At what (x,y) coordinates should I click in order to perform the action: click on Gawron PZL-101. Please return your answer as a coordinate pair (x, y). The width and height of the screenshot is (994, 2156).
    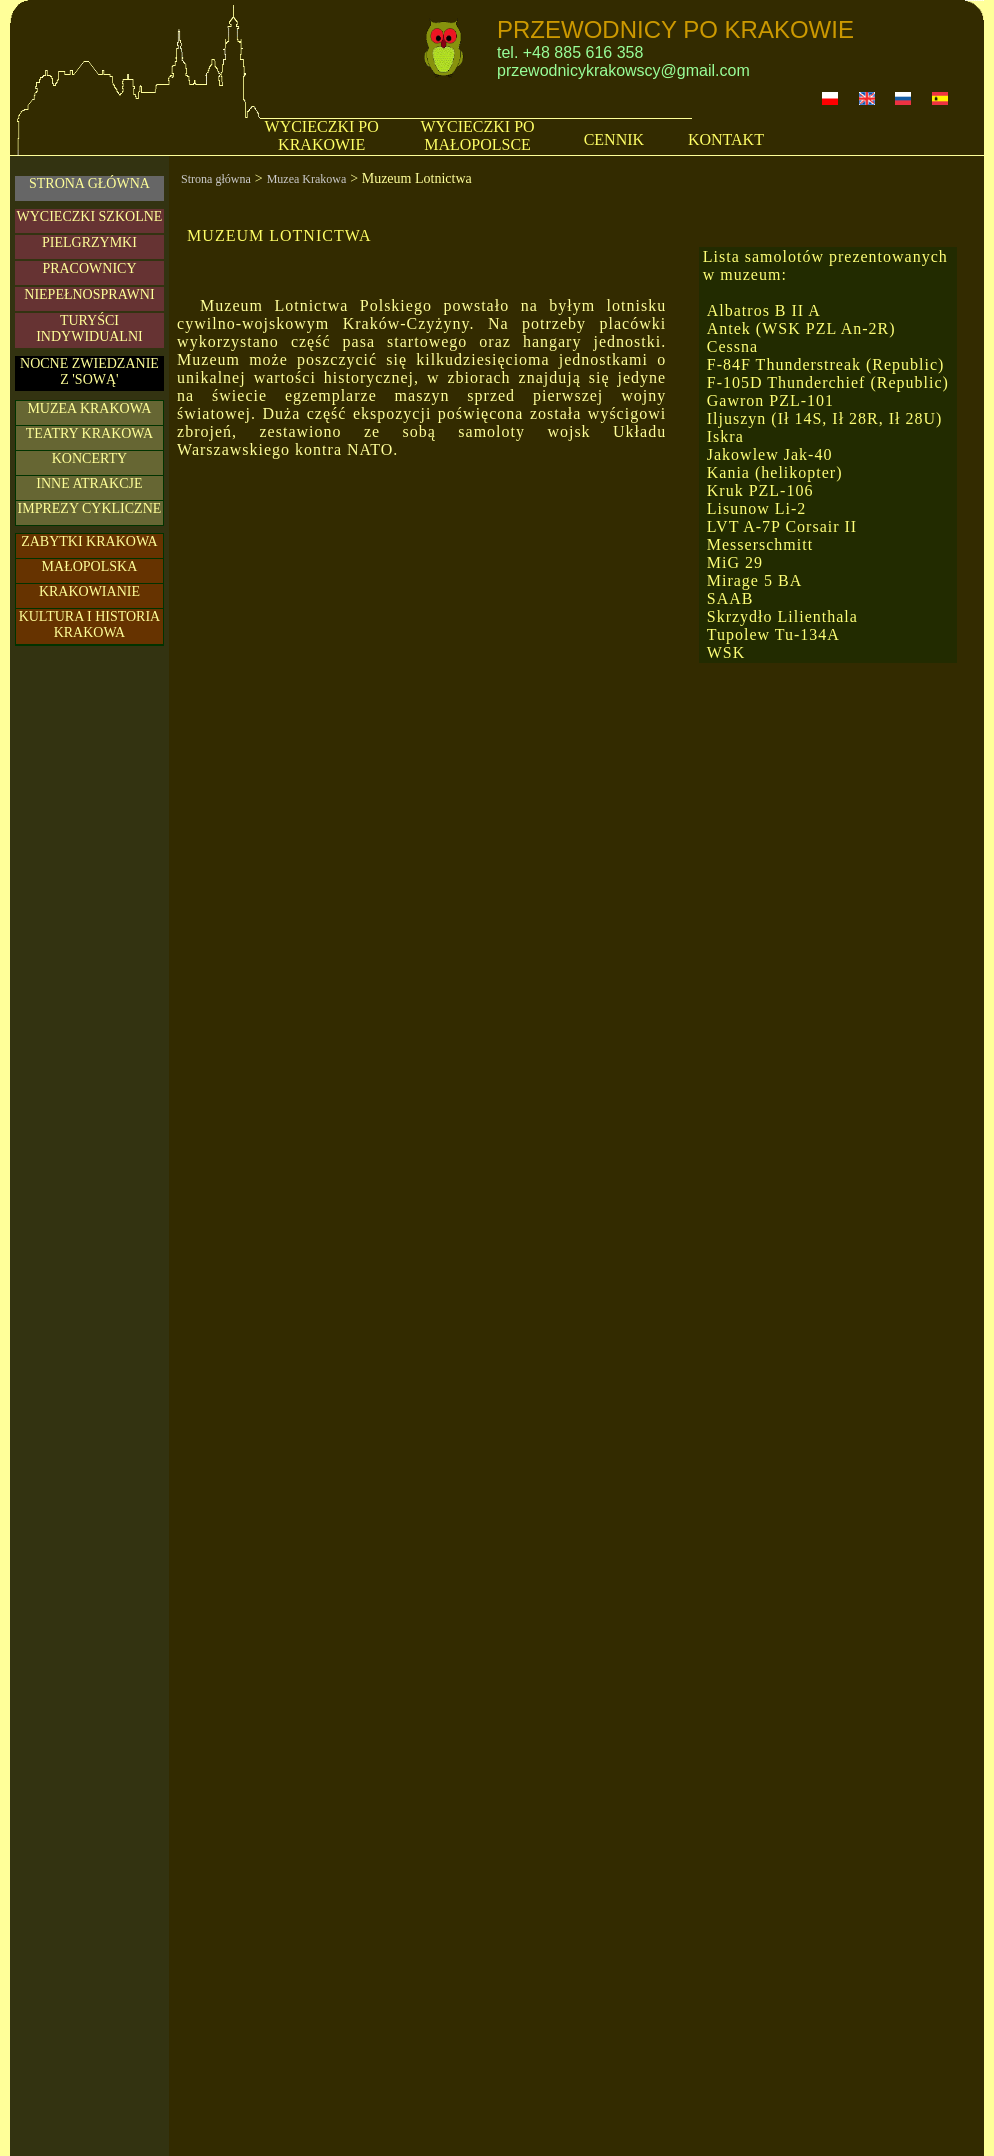
    Looking at the image, I should click on (770, 400).